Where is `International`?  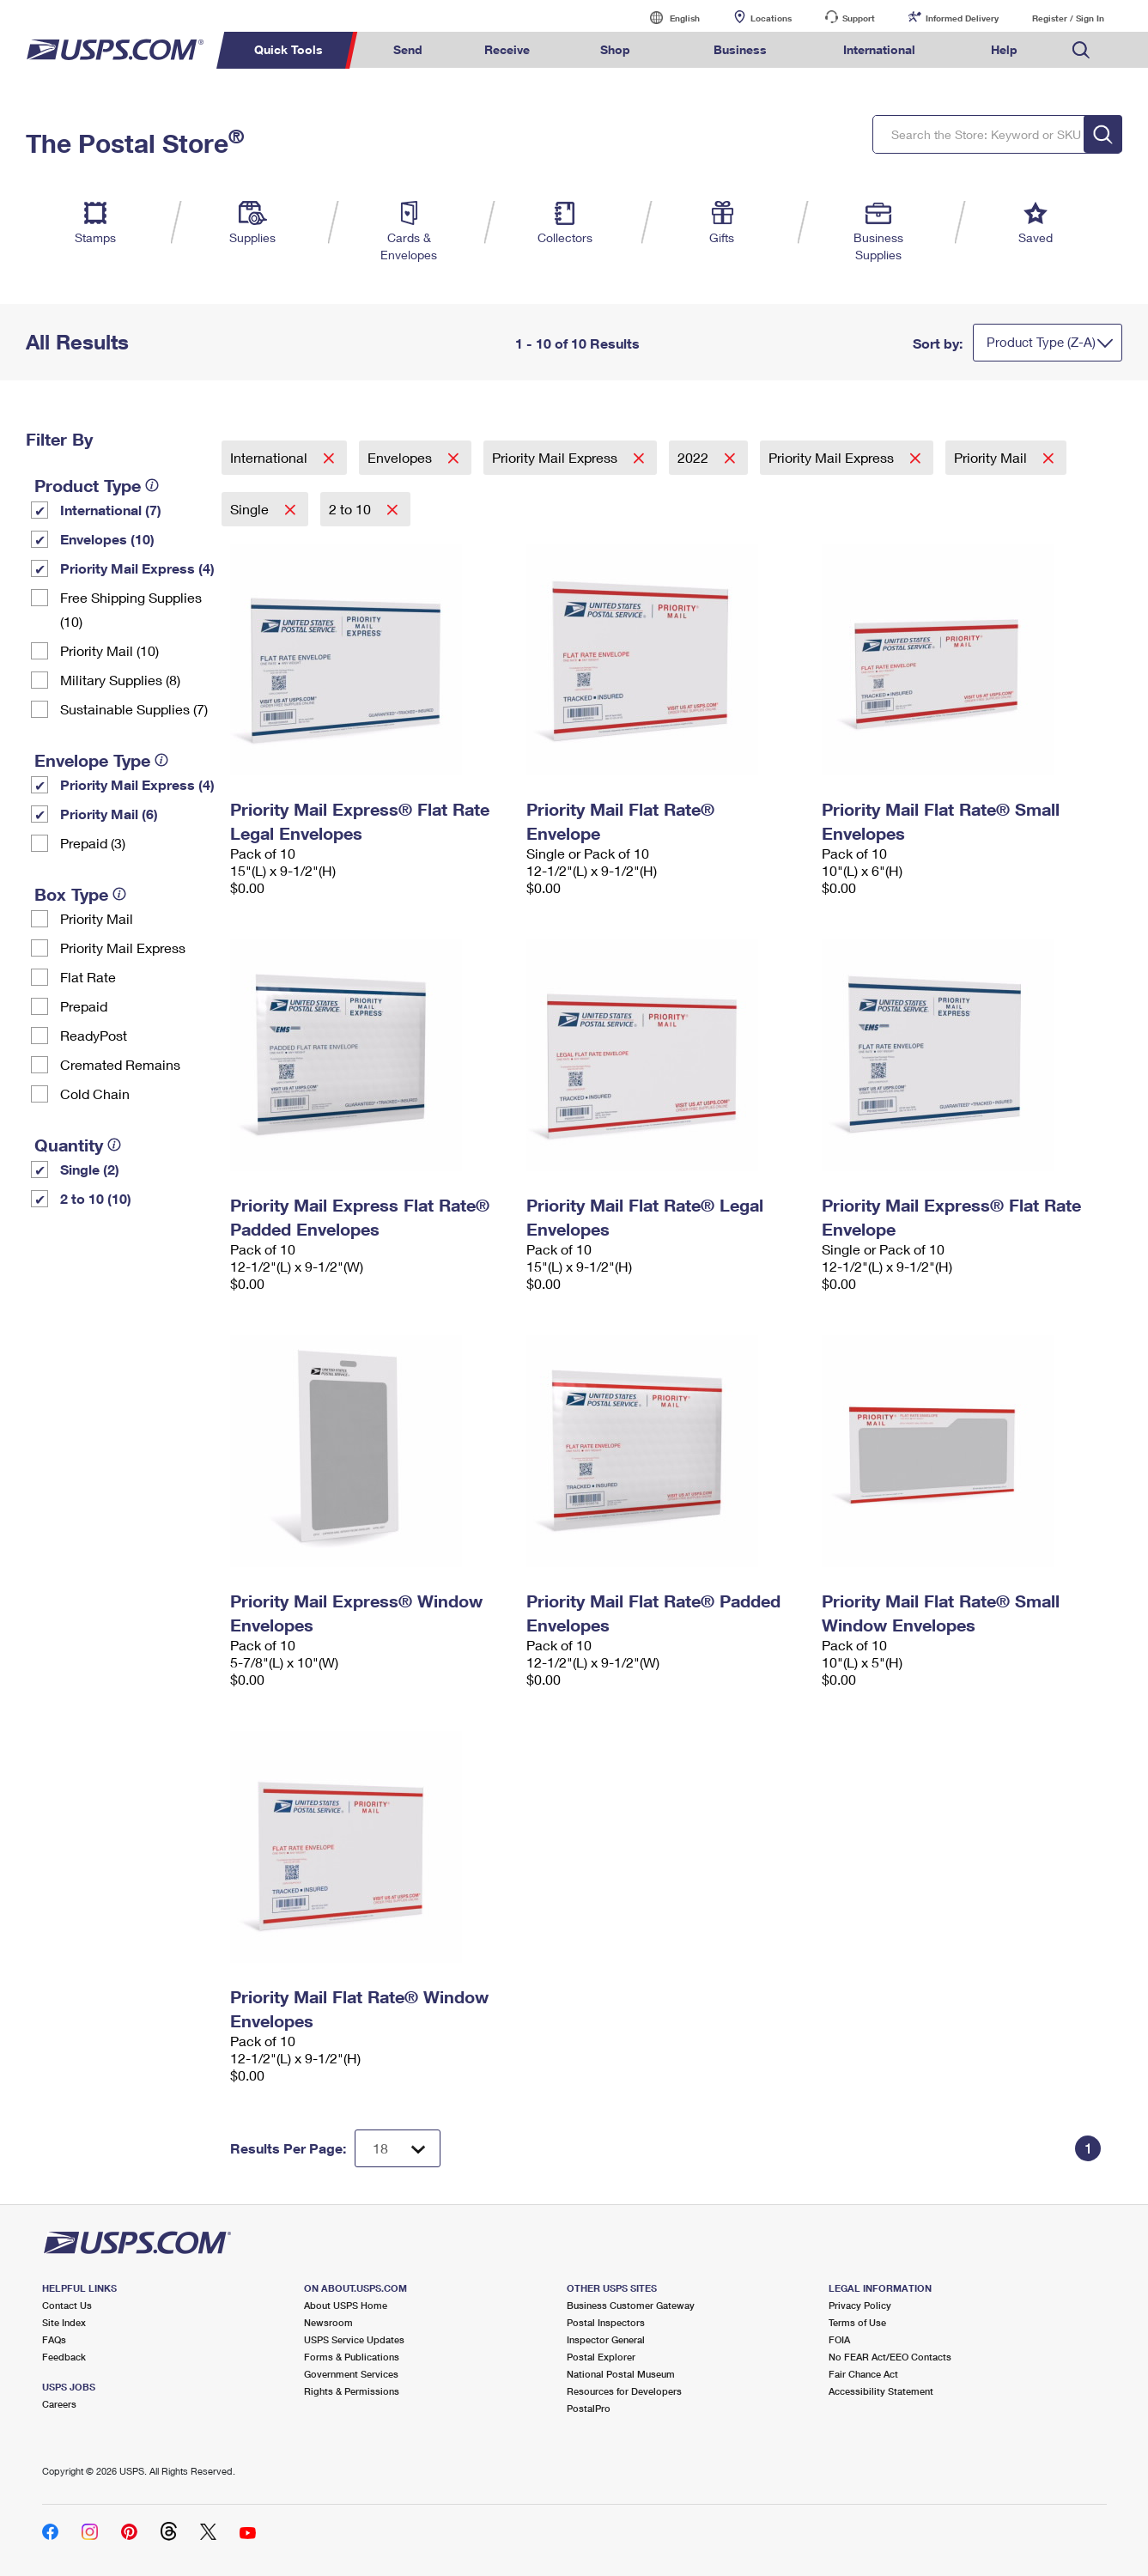 International is located at coordinates (270, 457).